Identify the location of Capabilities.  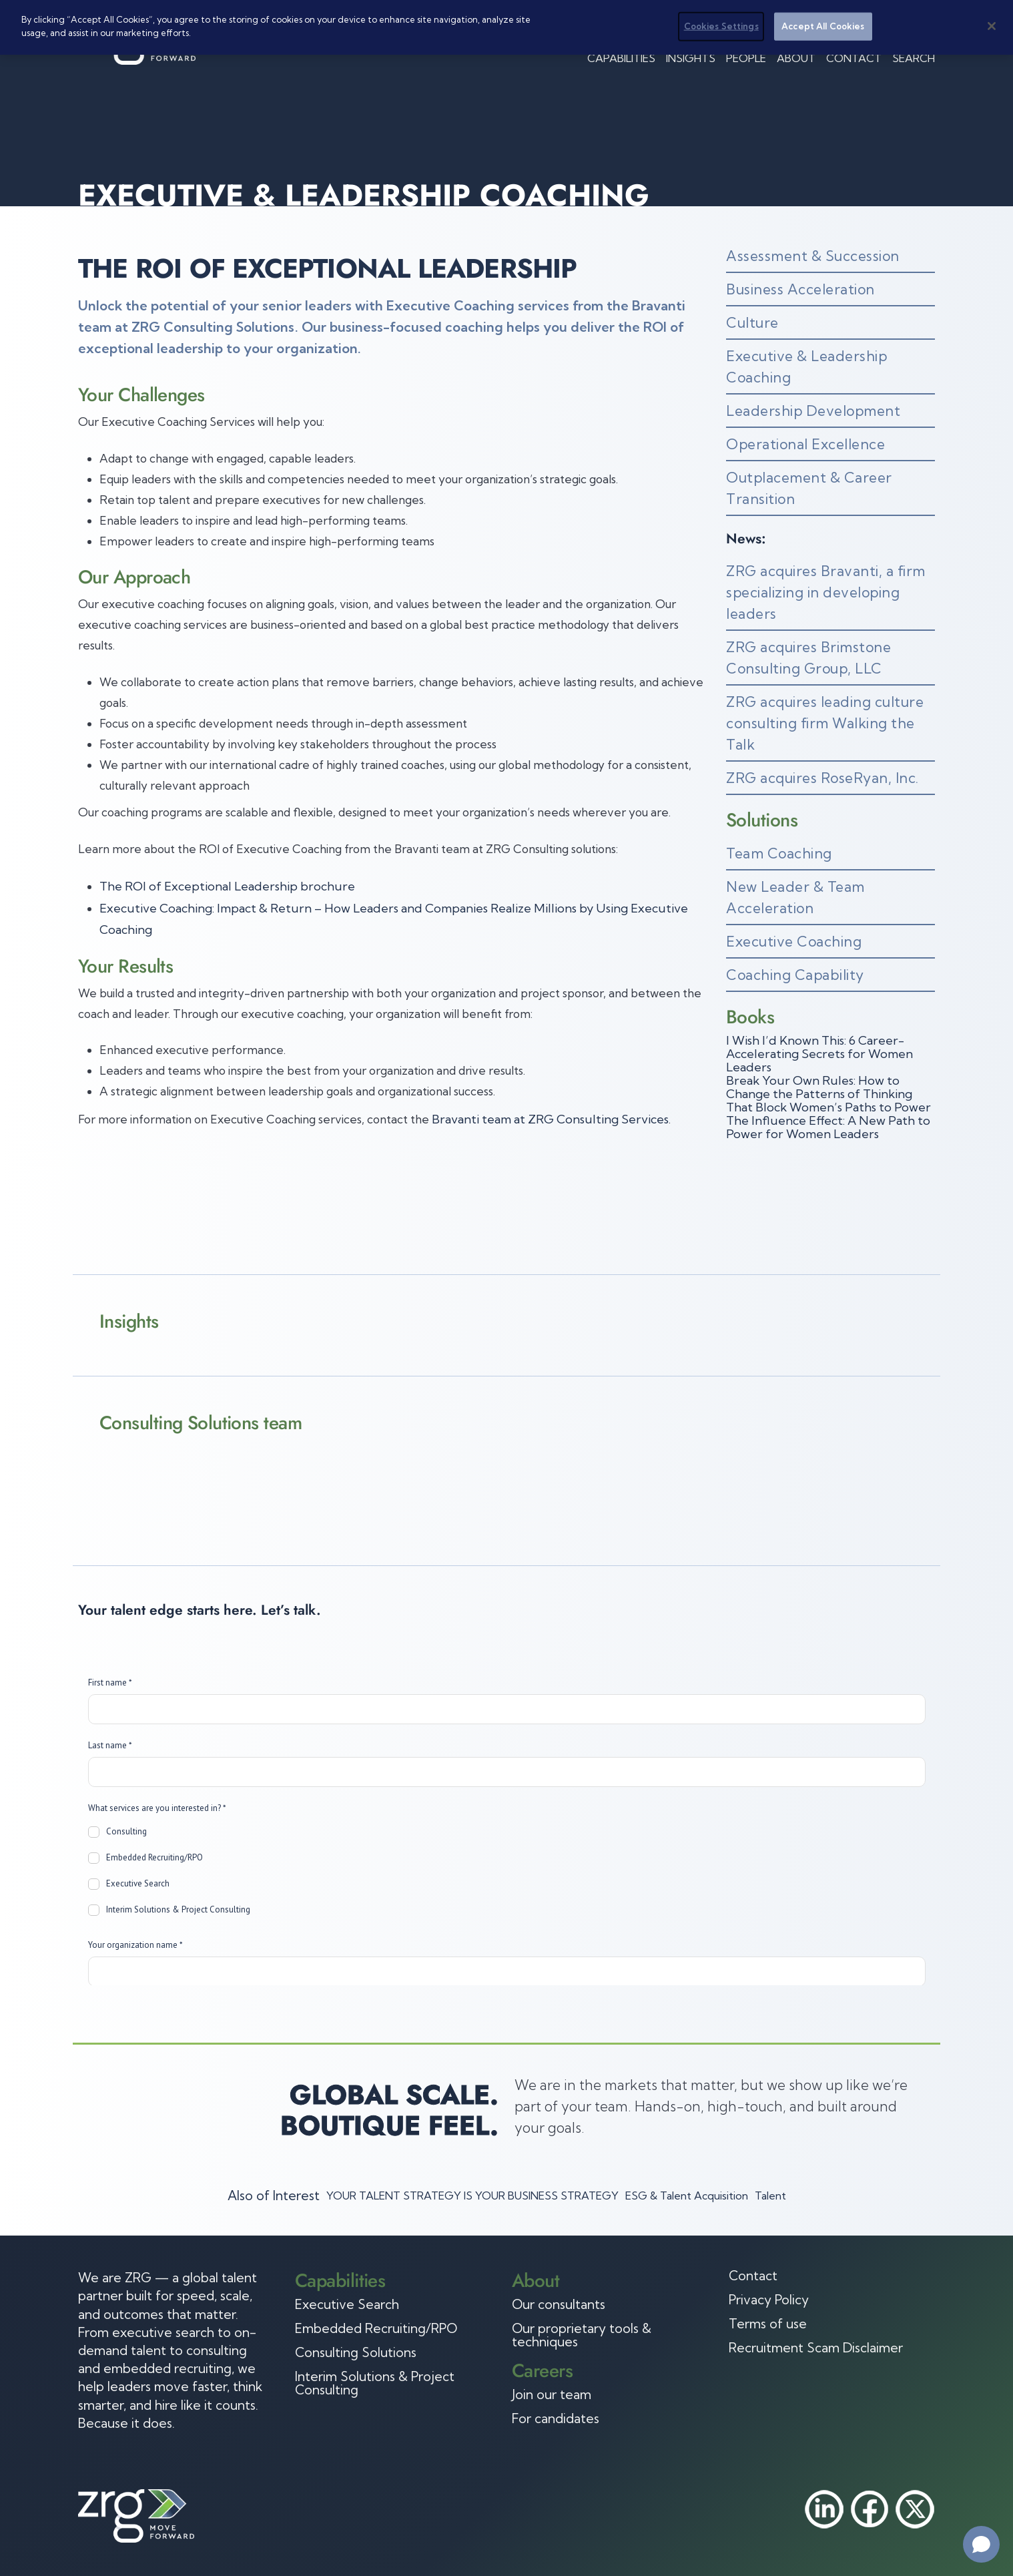
(621, 58).